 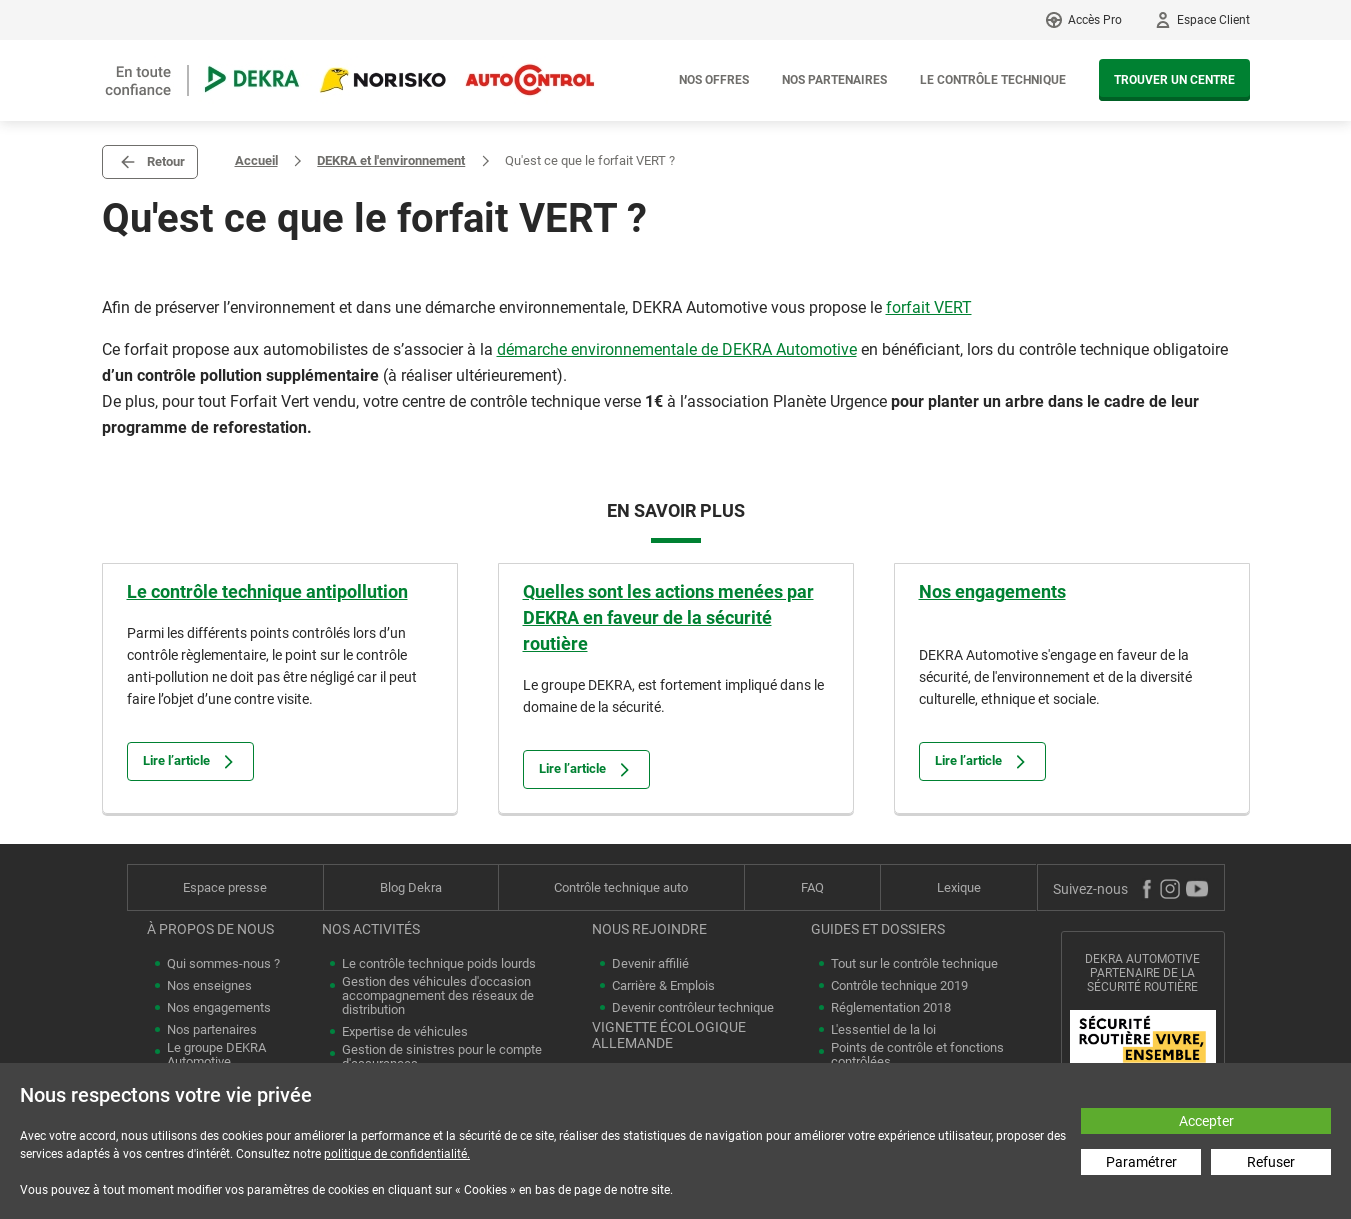 I want to click on Espace Client, so click(x=1213, y=20).